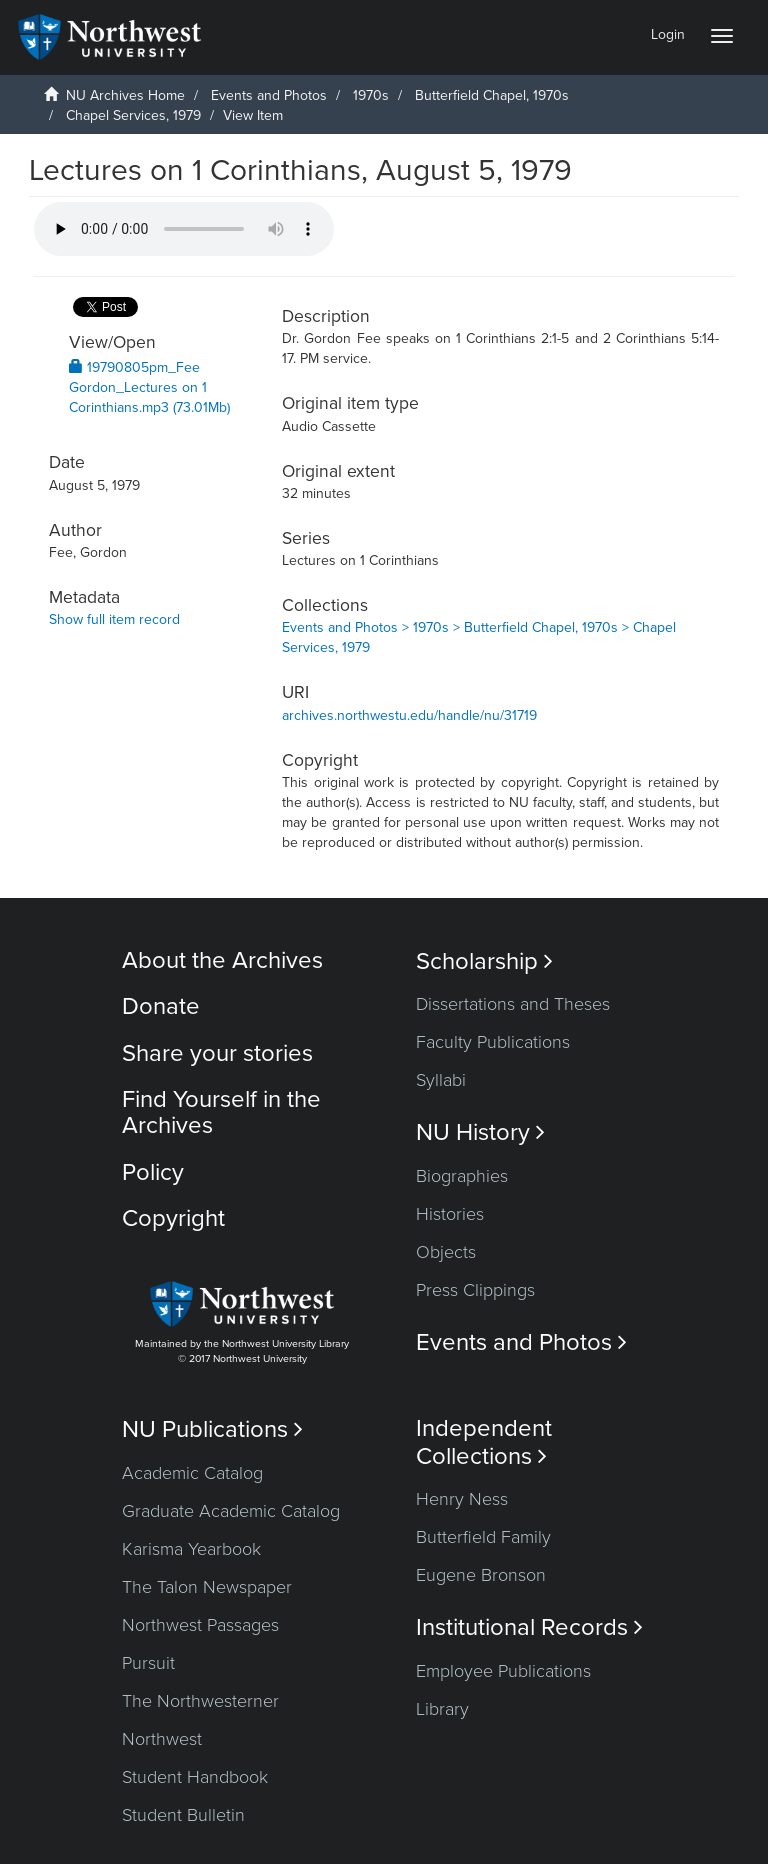 The image size is (768, 1864). I want to click on Show full item record, so click(114, 619).